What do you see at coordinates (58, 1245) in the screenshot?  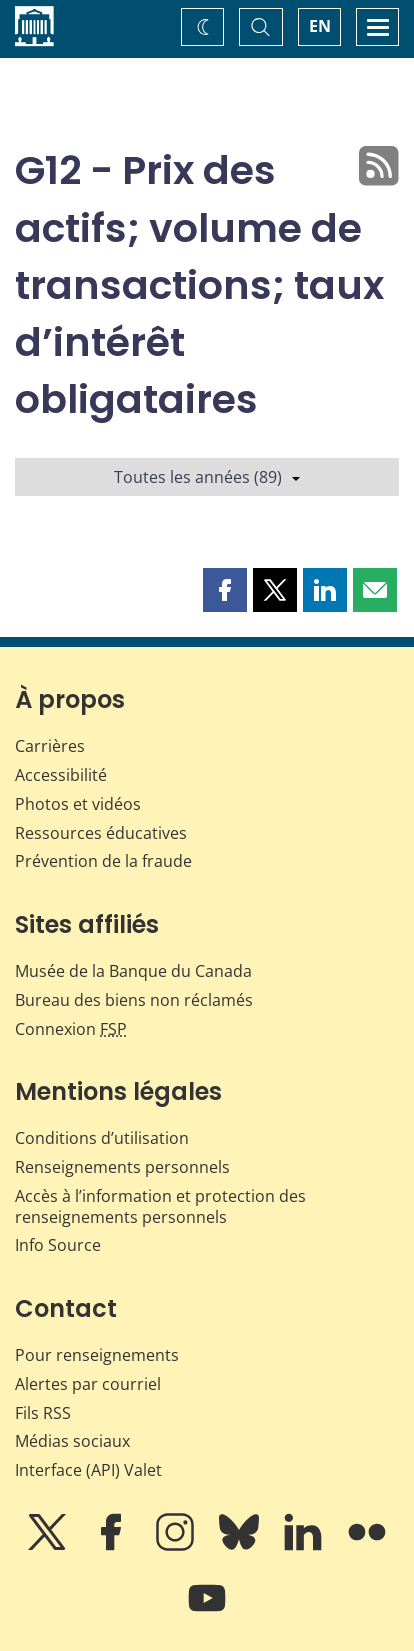 I see `Info Source` at bounding box center [58, 1245].